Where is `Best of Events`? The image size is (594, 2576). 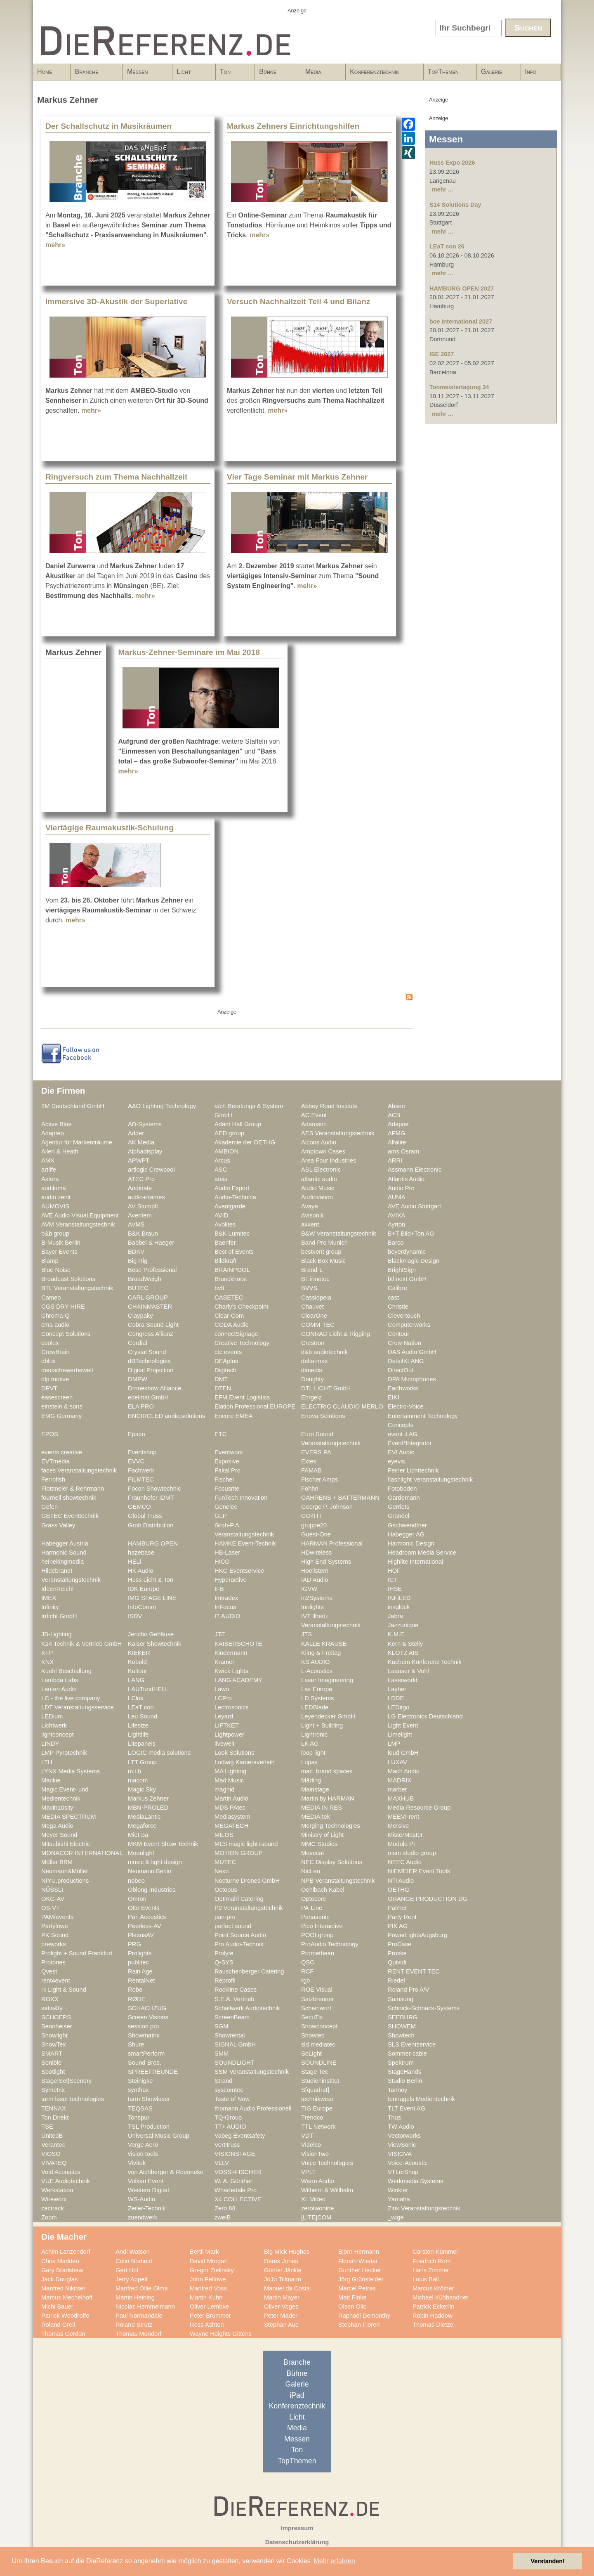
Best of Events is located at coordinates (234, 1251).